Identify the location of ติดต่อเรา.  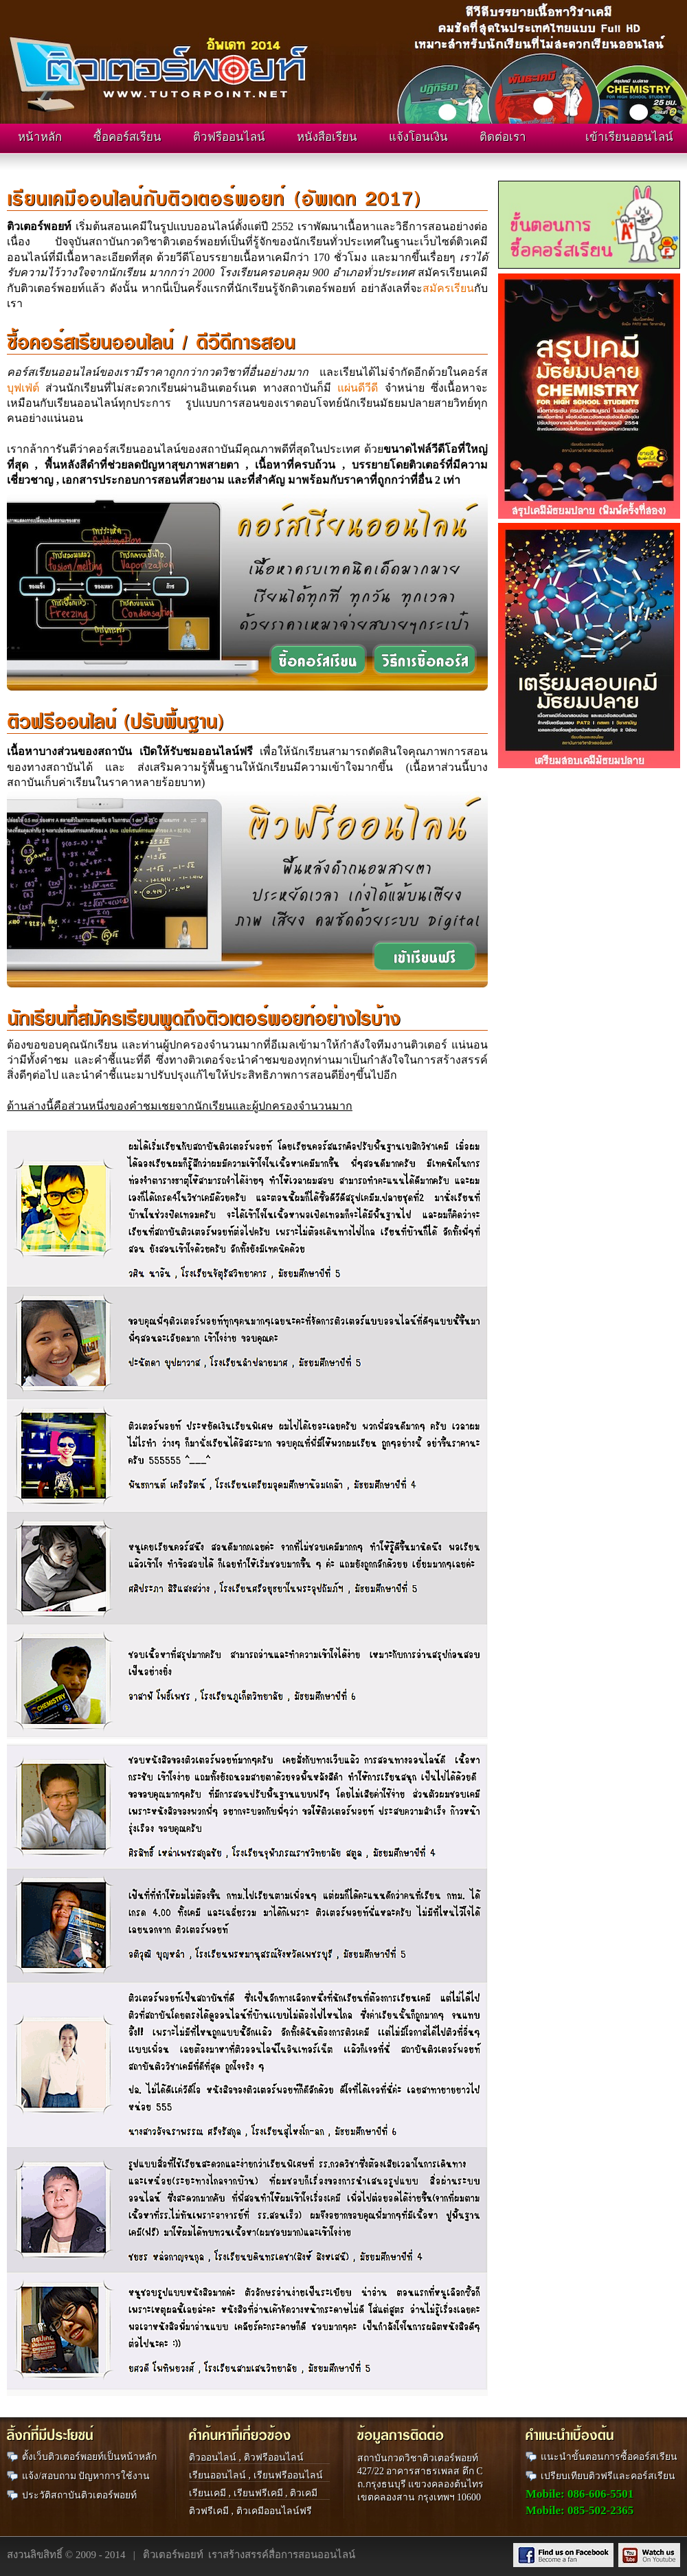
(503, 137).